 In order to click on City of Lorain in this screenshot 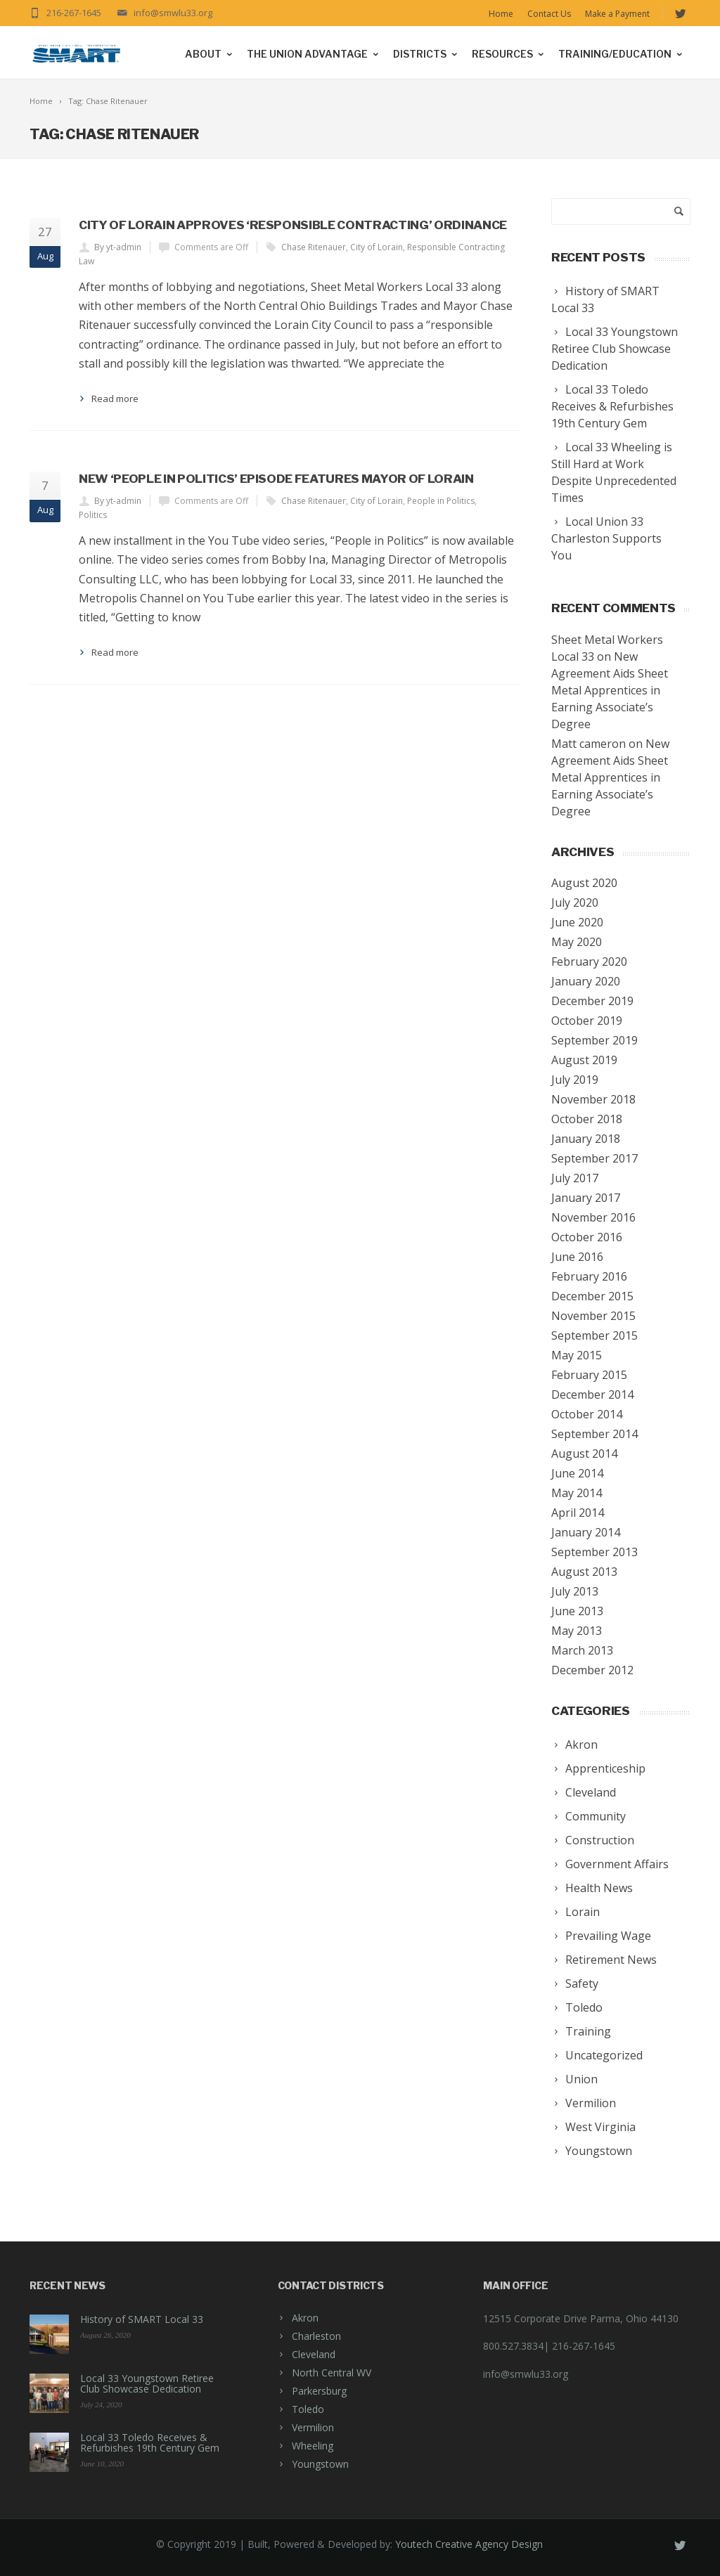, I will do `click(376, 247)`.